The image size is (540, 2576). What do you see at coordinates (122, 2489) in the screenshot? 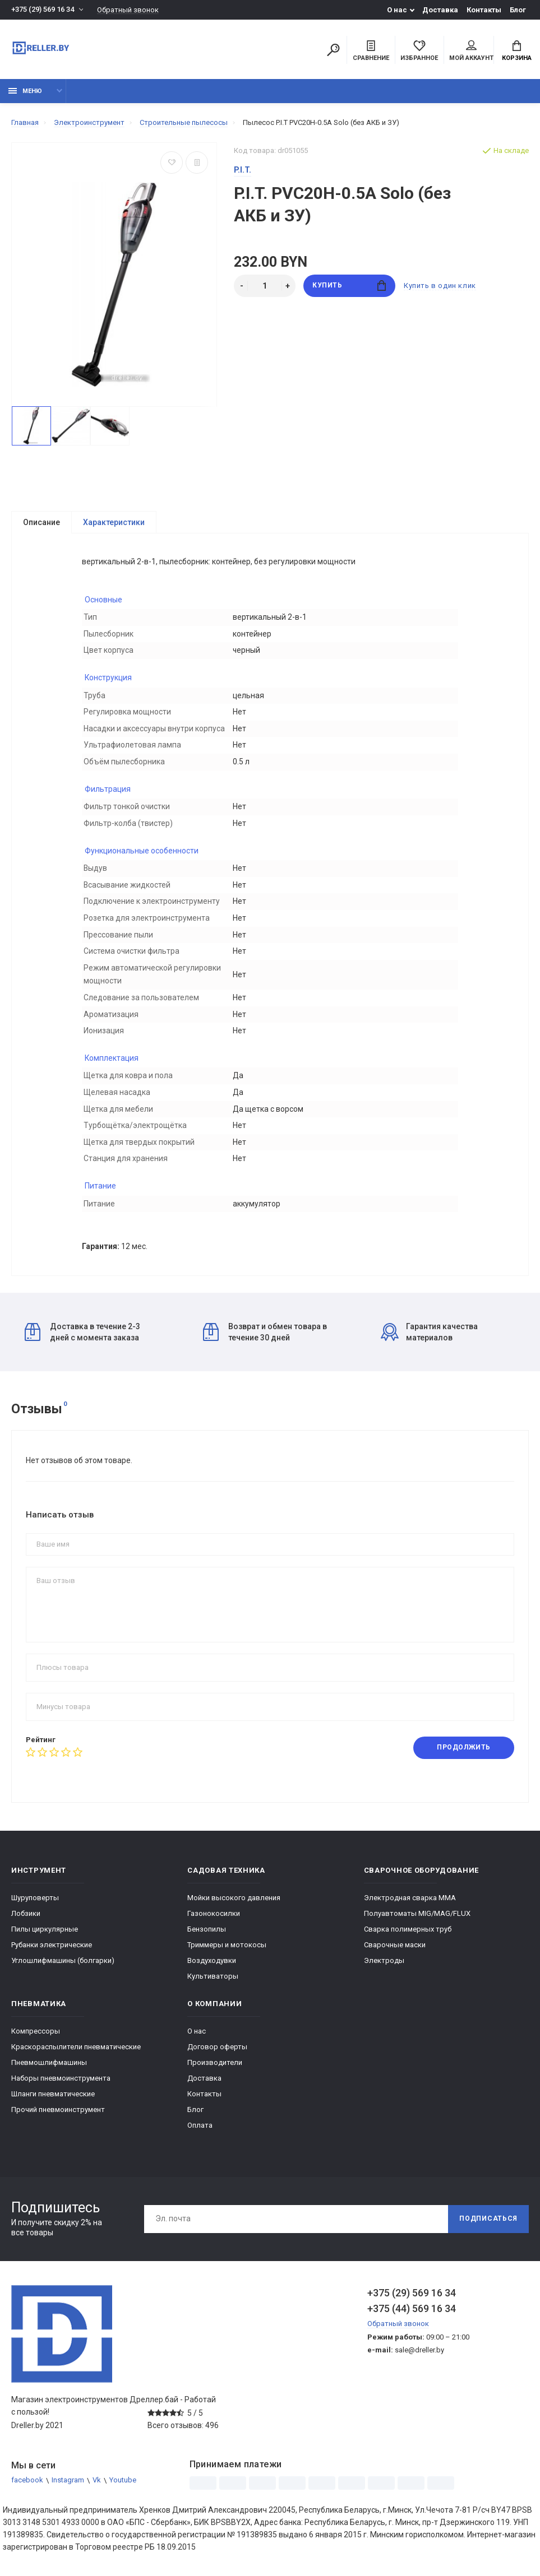
I see `Youtube` at bounding box center [122, 2489].